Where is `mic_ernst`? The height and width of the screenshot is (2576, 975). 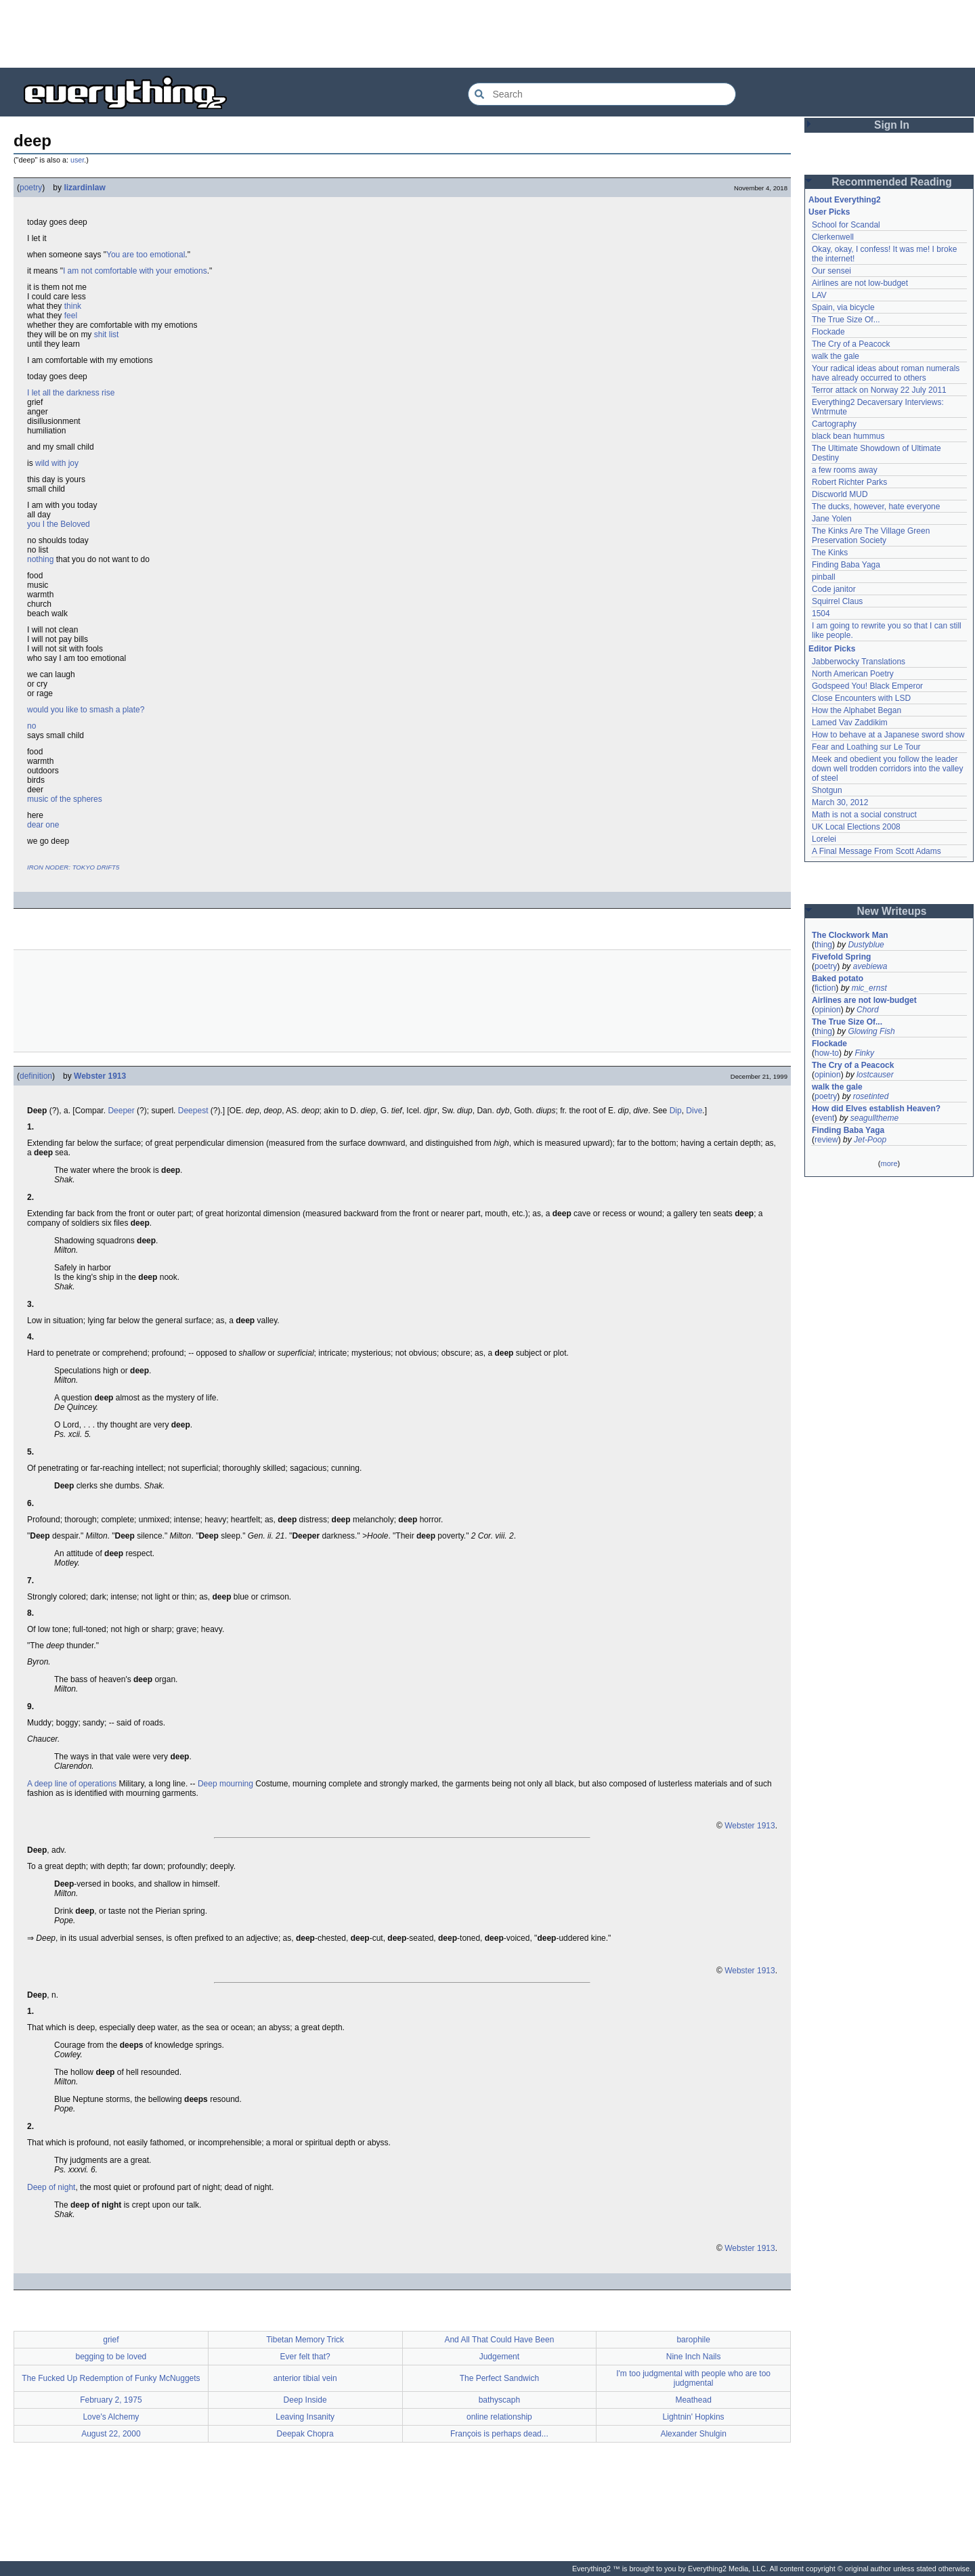 mic_ernst is located at coordinates (869, 988).